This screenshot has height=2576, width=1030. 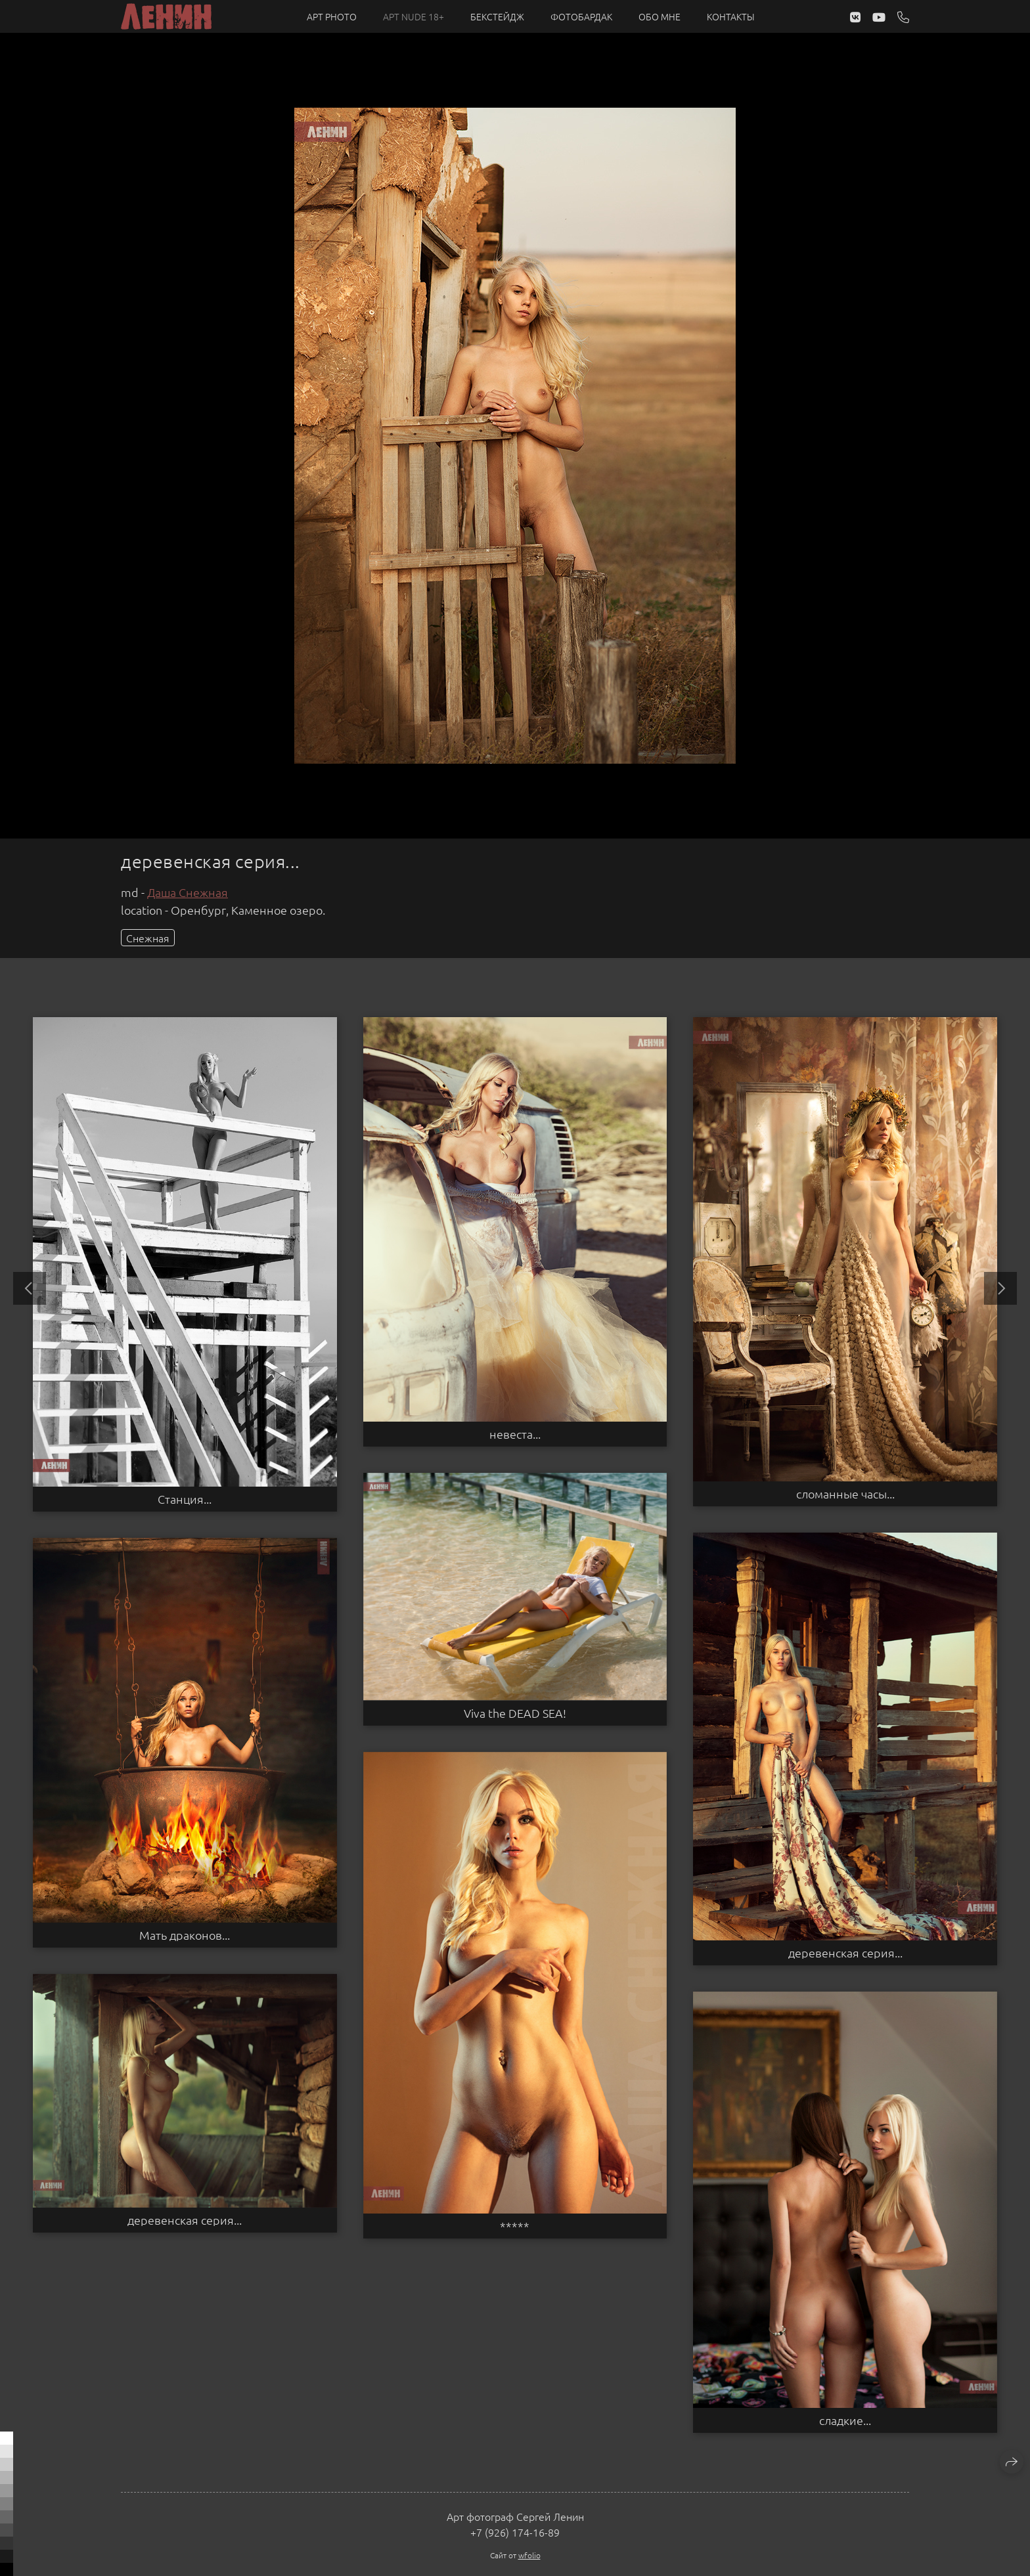 What do you see at coordinates (845, 1494) in the screenshot?
I see `сломанные часы...` at bounding box center [845, 1494].